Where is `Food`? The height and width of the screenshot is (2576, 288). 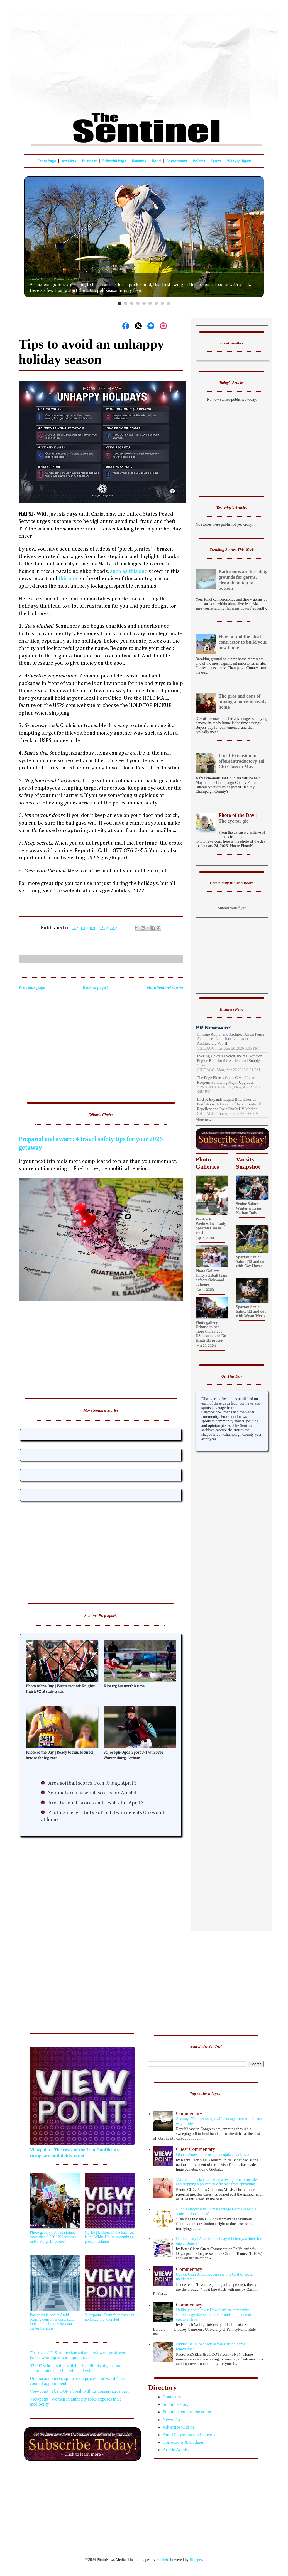
Food is located at coordinates (156, 161).